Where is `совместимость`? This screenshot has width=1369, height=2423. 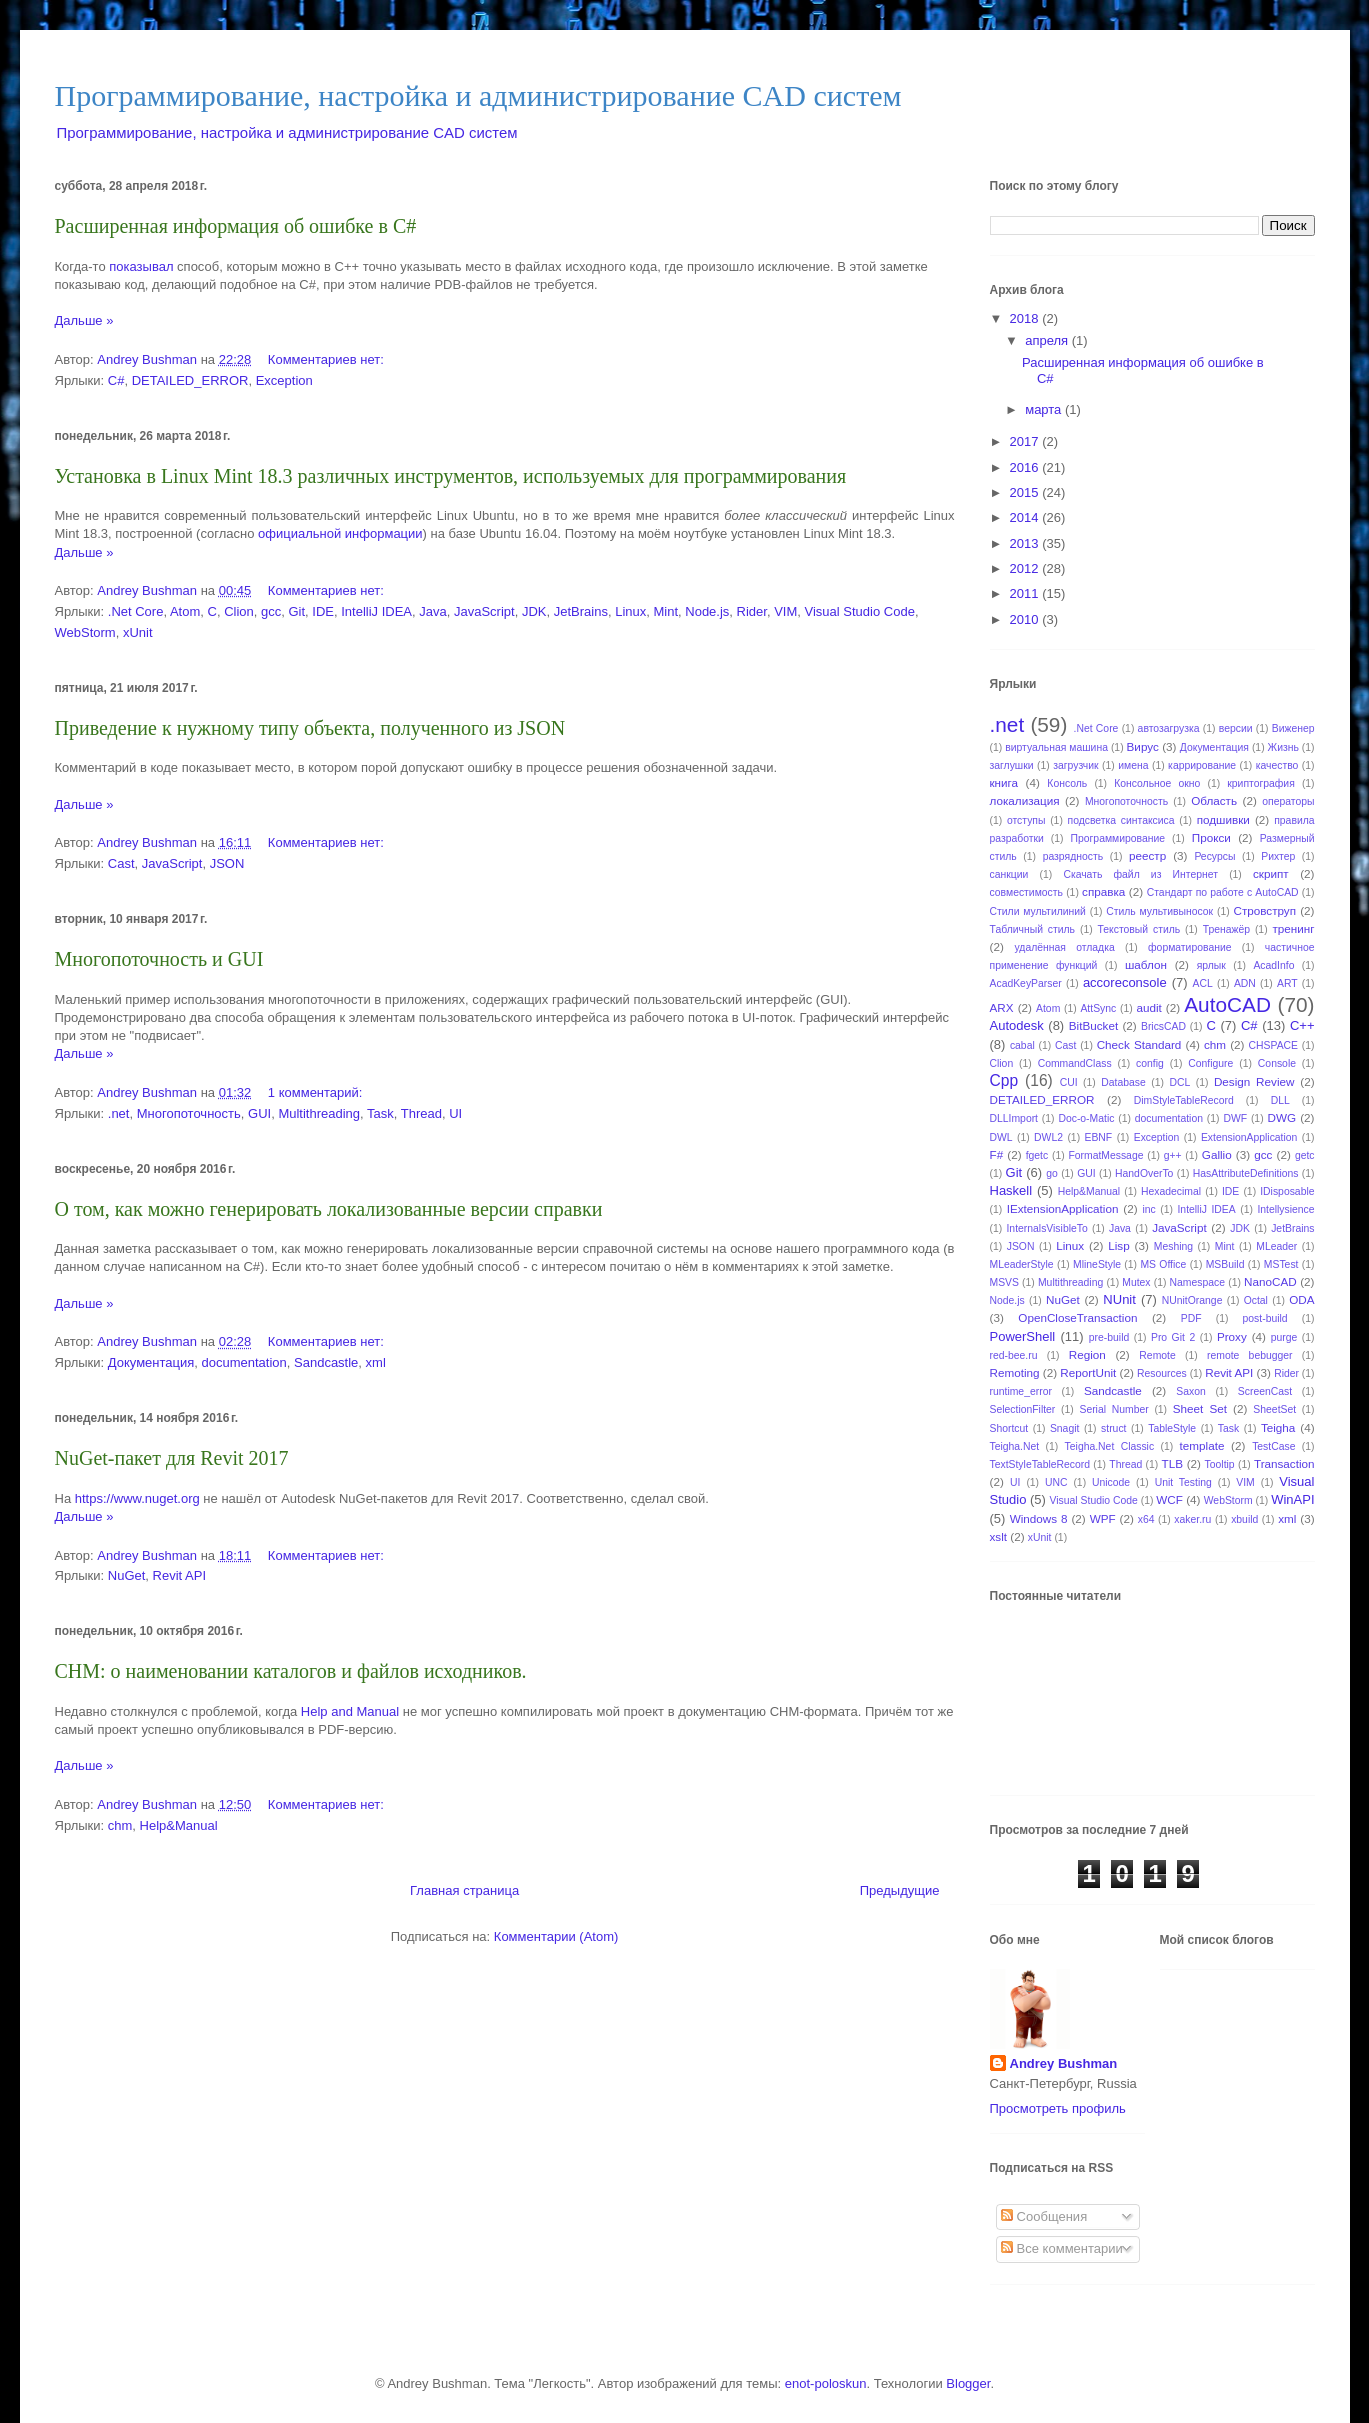
совместимость is located at coordinates (1026, 892).